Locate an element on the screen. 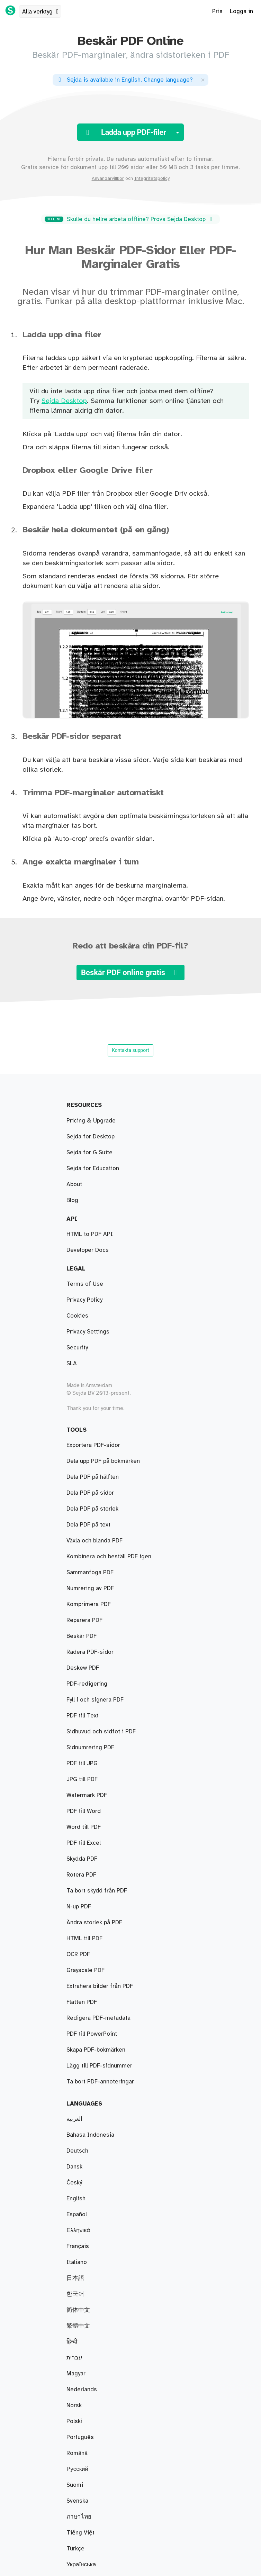 Image resolution: width=261 pixels, height=2576 pixels. Sidhuvud och sidfot i PDF is located at coordinates (101, 1732).